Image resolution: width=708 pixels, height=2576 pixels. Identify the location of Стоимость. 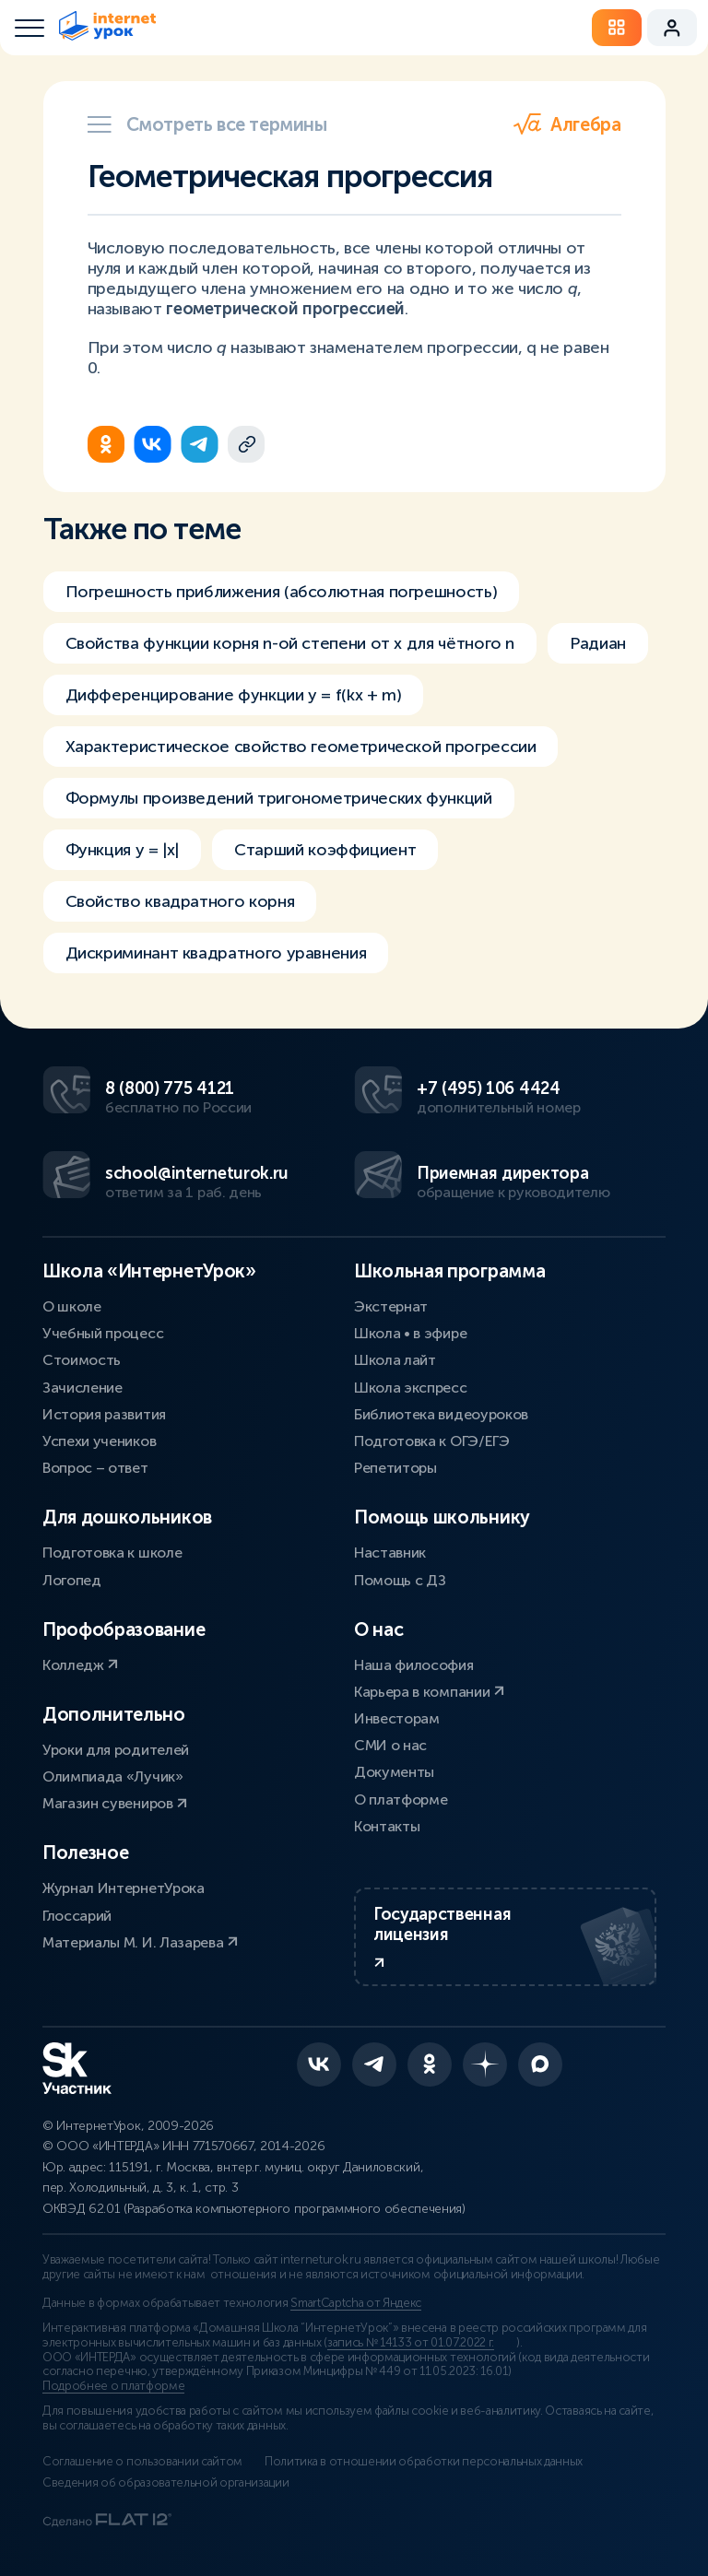
(81, 1360).